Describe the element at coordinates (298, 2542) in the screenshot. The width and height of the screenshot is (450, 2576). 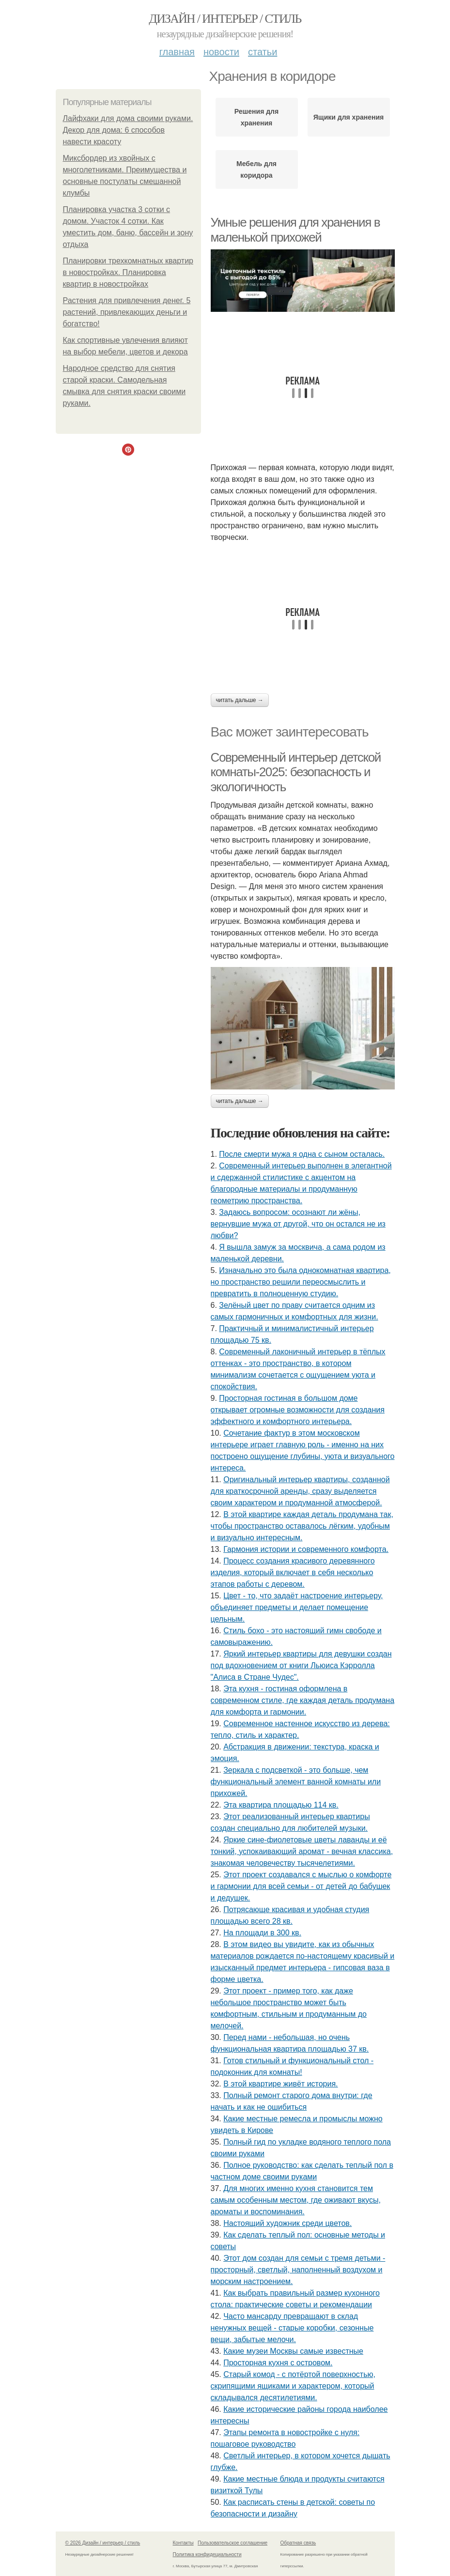
I see `Обратная связь` at that location.